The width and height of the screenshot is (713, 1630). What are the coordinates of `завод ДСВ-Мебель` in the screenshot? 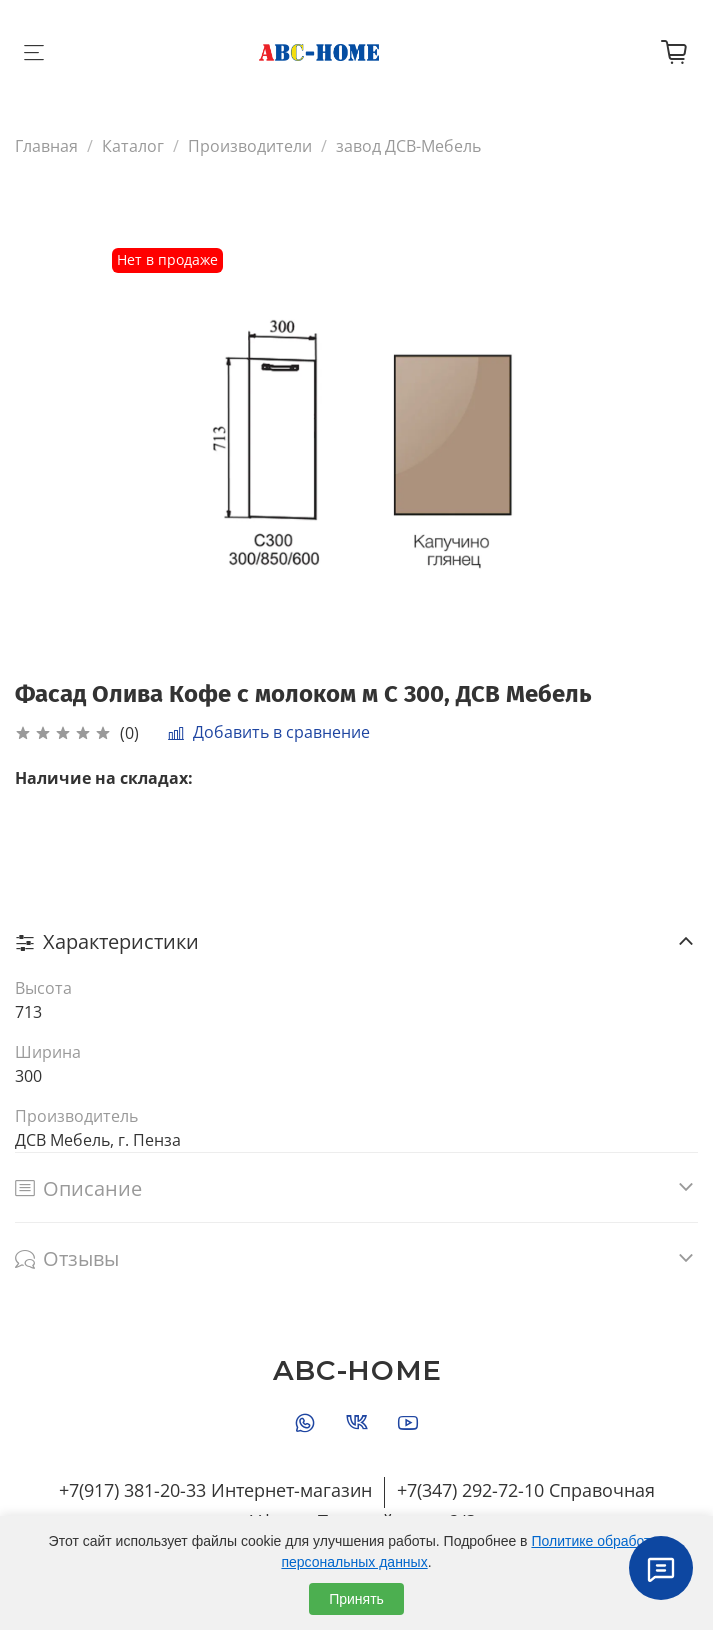 It's located at (408, 146).